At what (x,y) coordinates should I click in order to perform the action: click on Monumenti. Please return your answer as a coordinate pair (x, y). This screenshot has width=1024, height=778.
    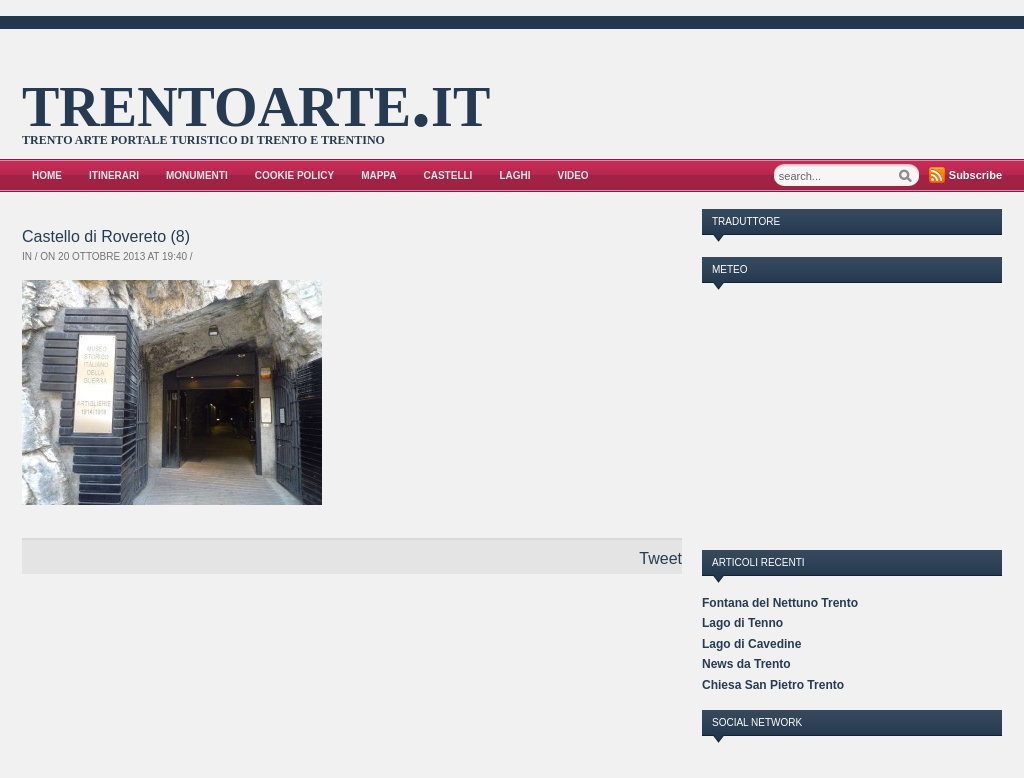
    Looking at the image, I should click on (197, 175).